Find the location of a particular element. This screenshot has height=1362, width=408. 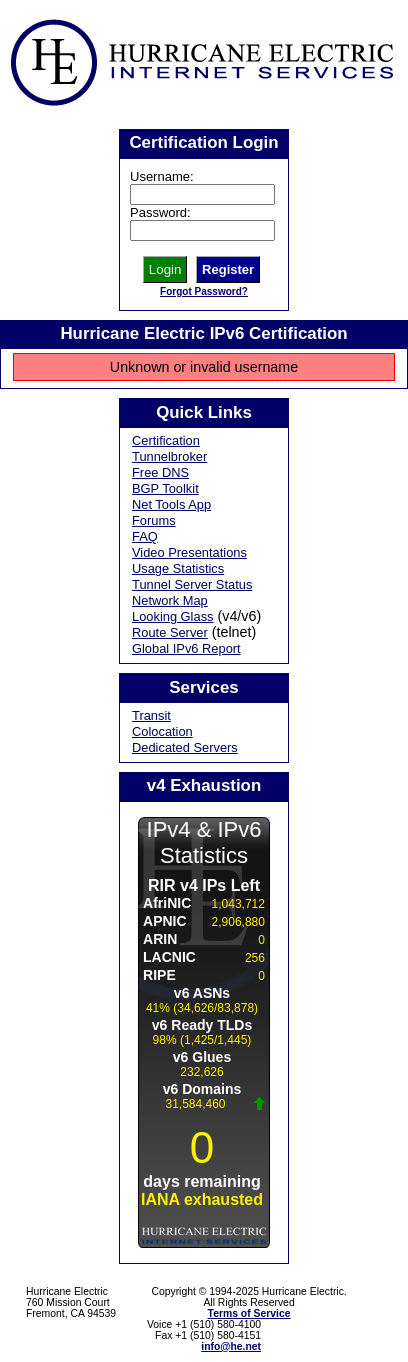

Forums is located at coordinates (154, 520).